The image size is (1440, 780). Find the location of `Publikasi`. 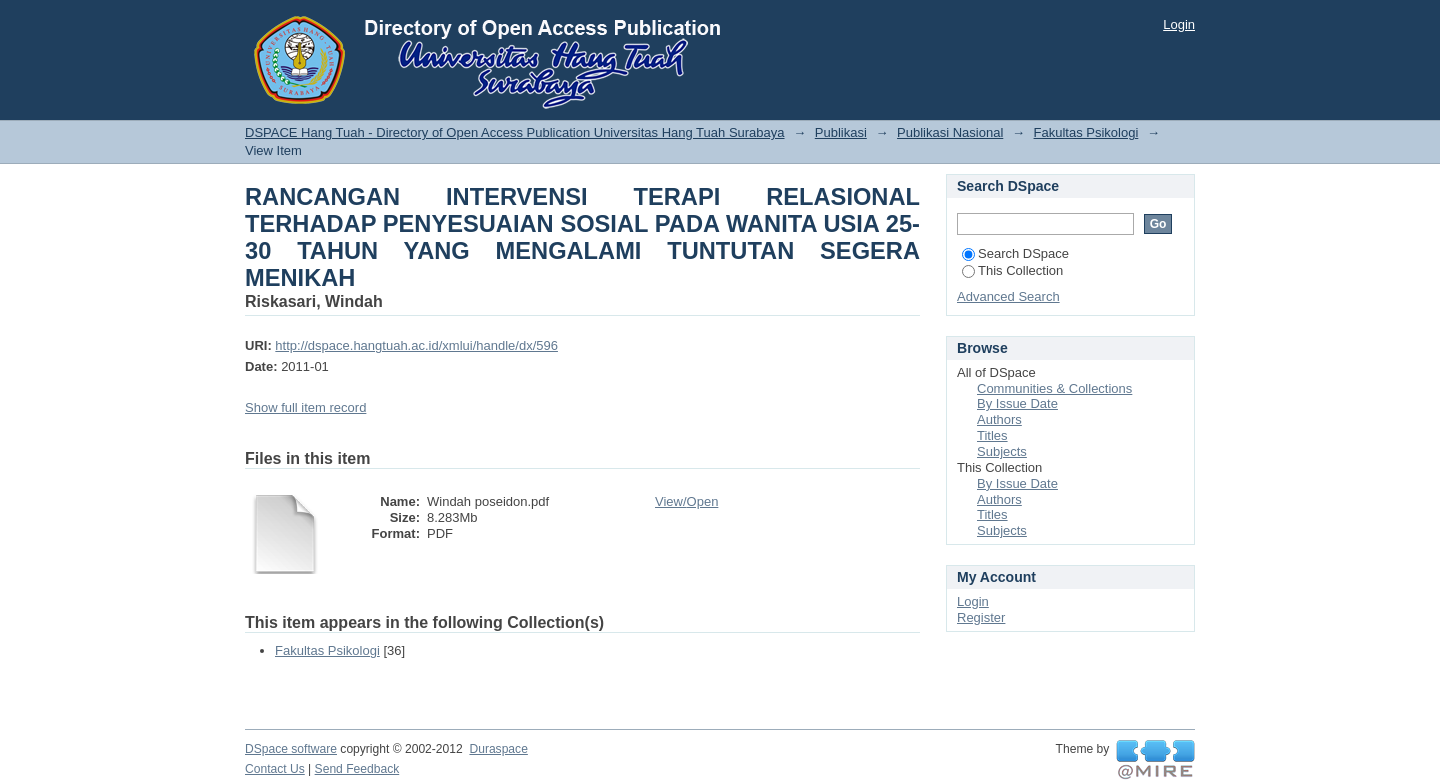

Publikasi is located at coordinates (841, 132).